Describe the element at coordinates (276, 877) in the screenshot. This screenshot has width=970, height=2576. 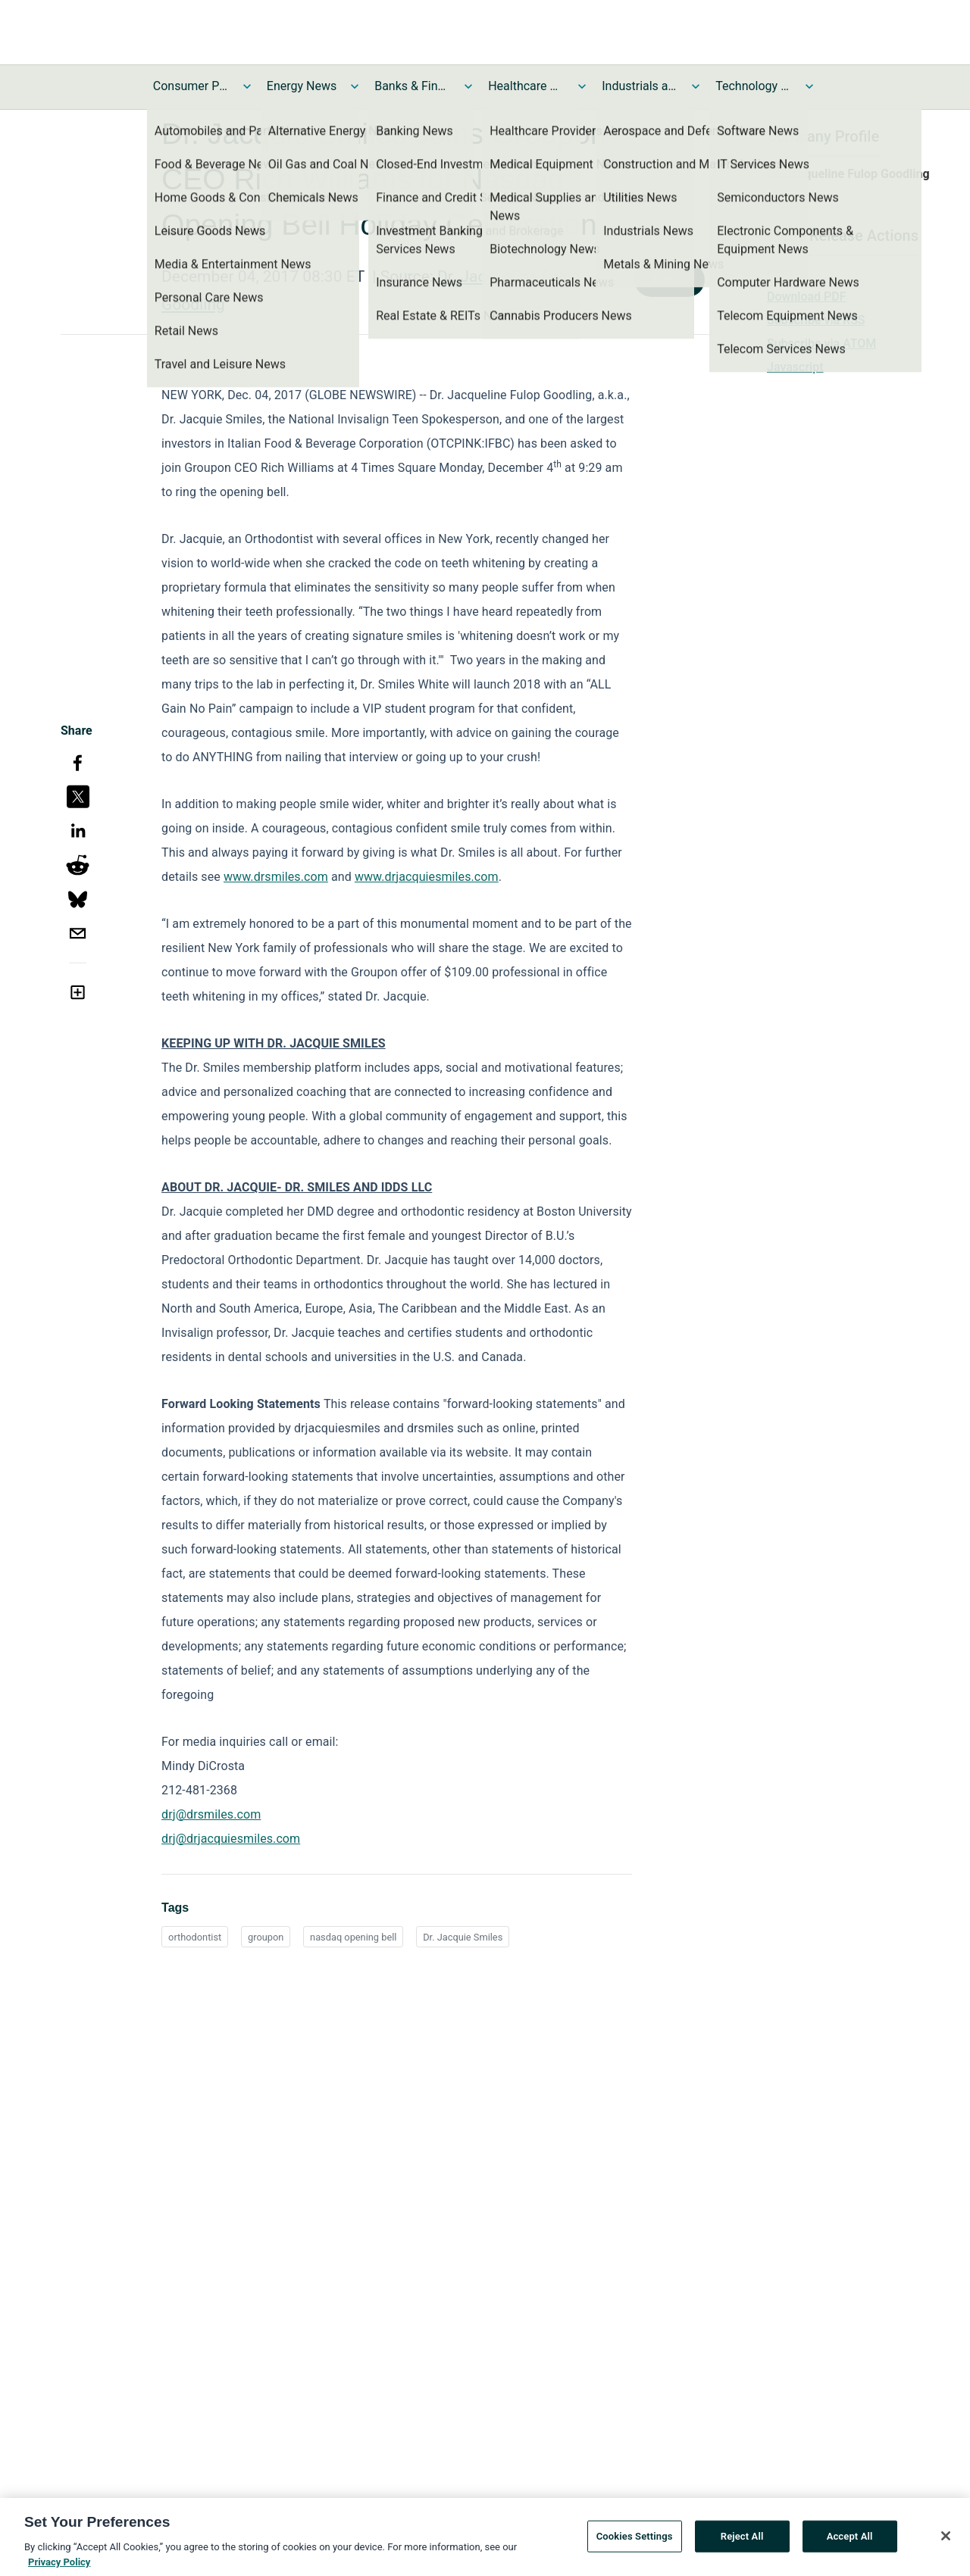
I see `www.drsmiles.com` at that location.